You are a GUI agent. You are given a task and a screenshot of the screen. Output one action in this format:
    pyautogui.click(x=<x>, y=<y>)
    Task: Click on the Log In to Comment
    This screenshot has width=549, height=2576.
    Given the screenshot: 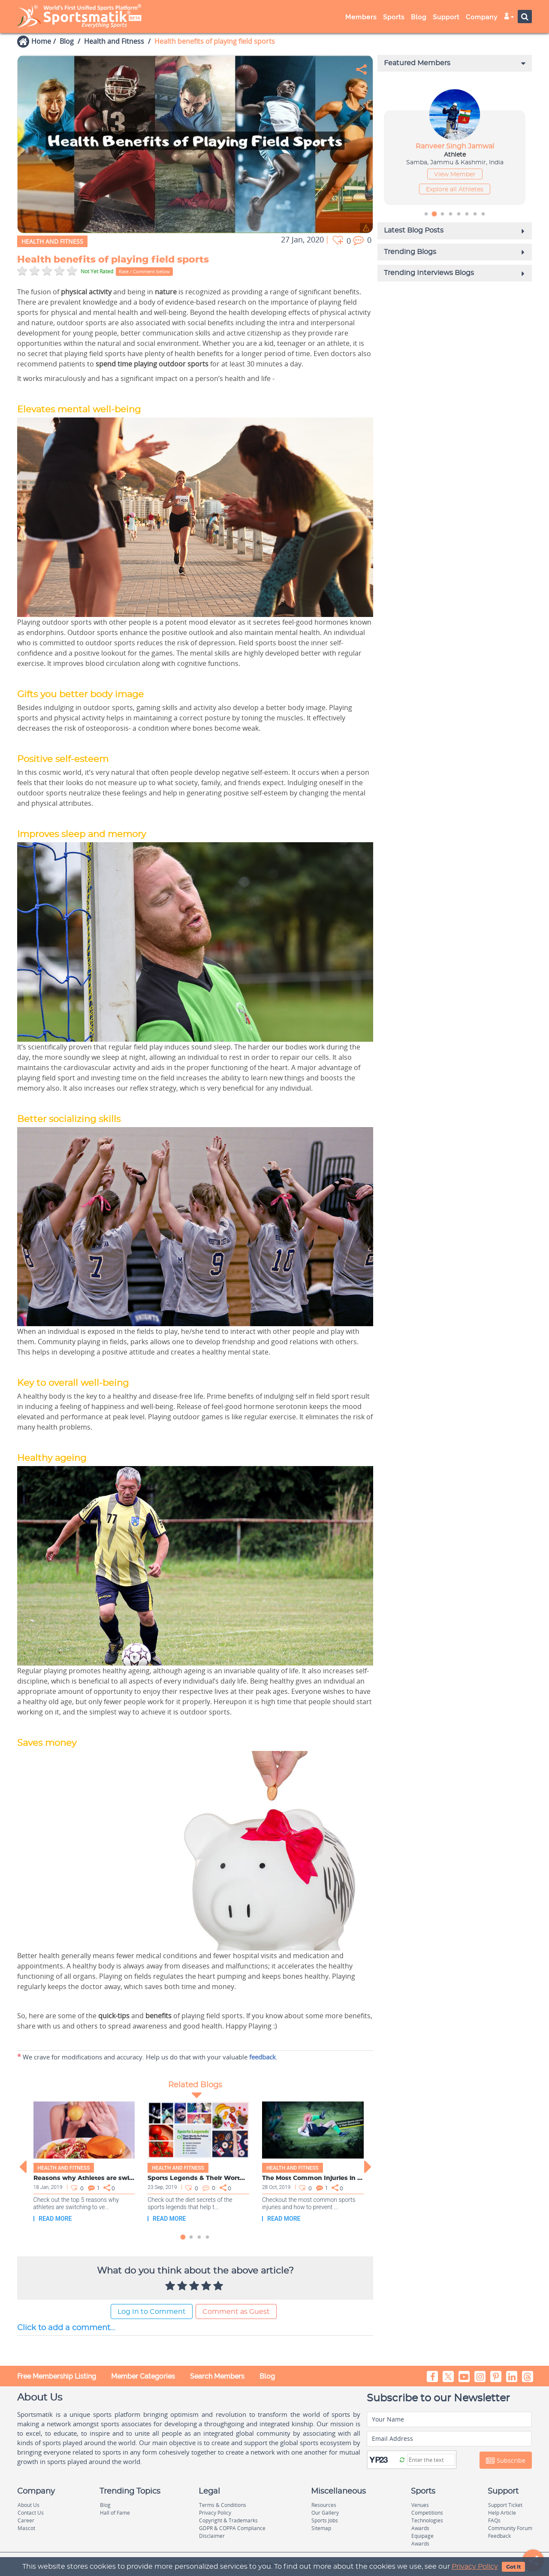 What is the action you would take?
    pyautogui.click(x=152, y=2311)
    